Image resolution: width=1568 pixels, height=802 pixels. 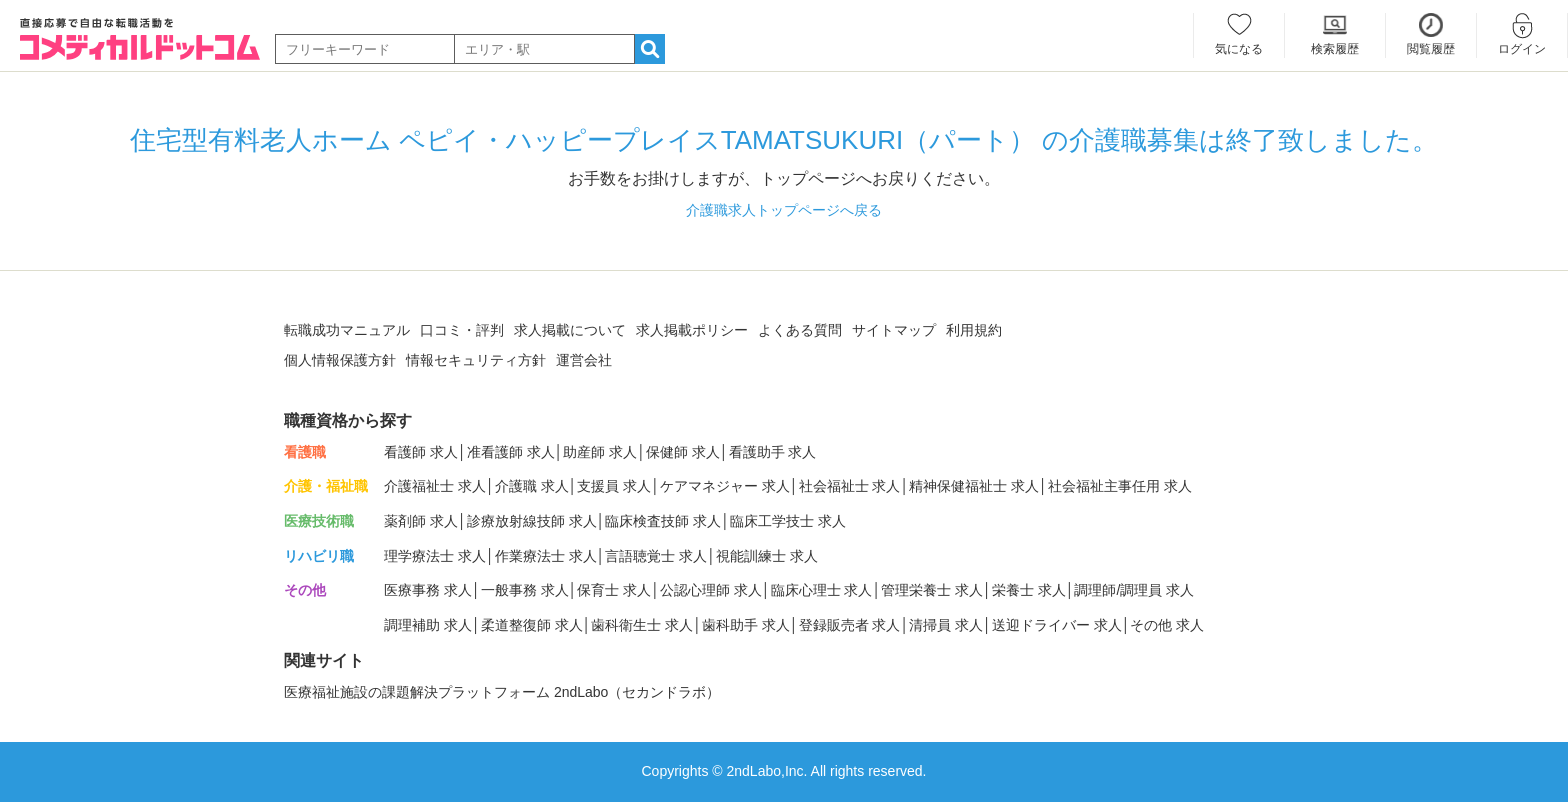 I want to click on 理学療法士 求人, so click(x=435, y=556).